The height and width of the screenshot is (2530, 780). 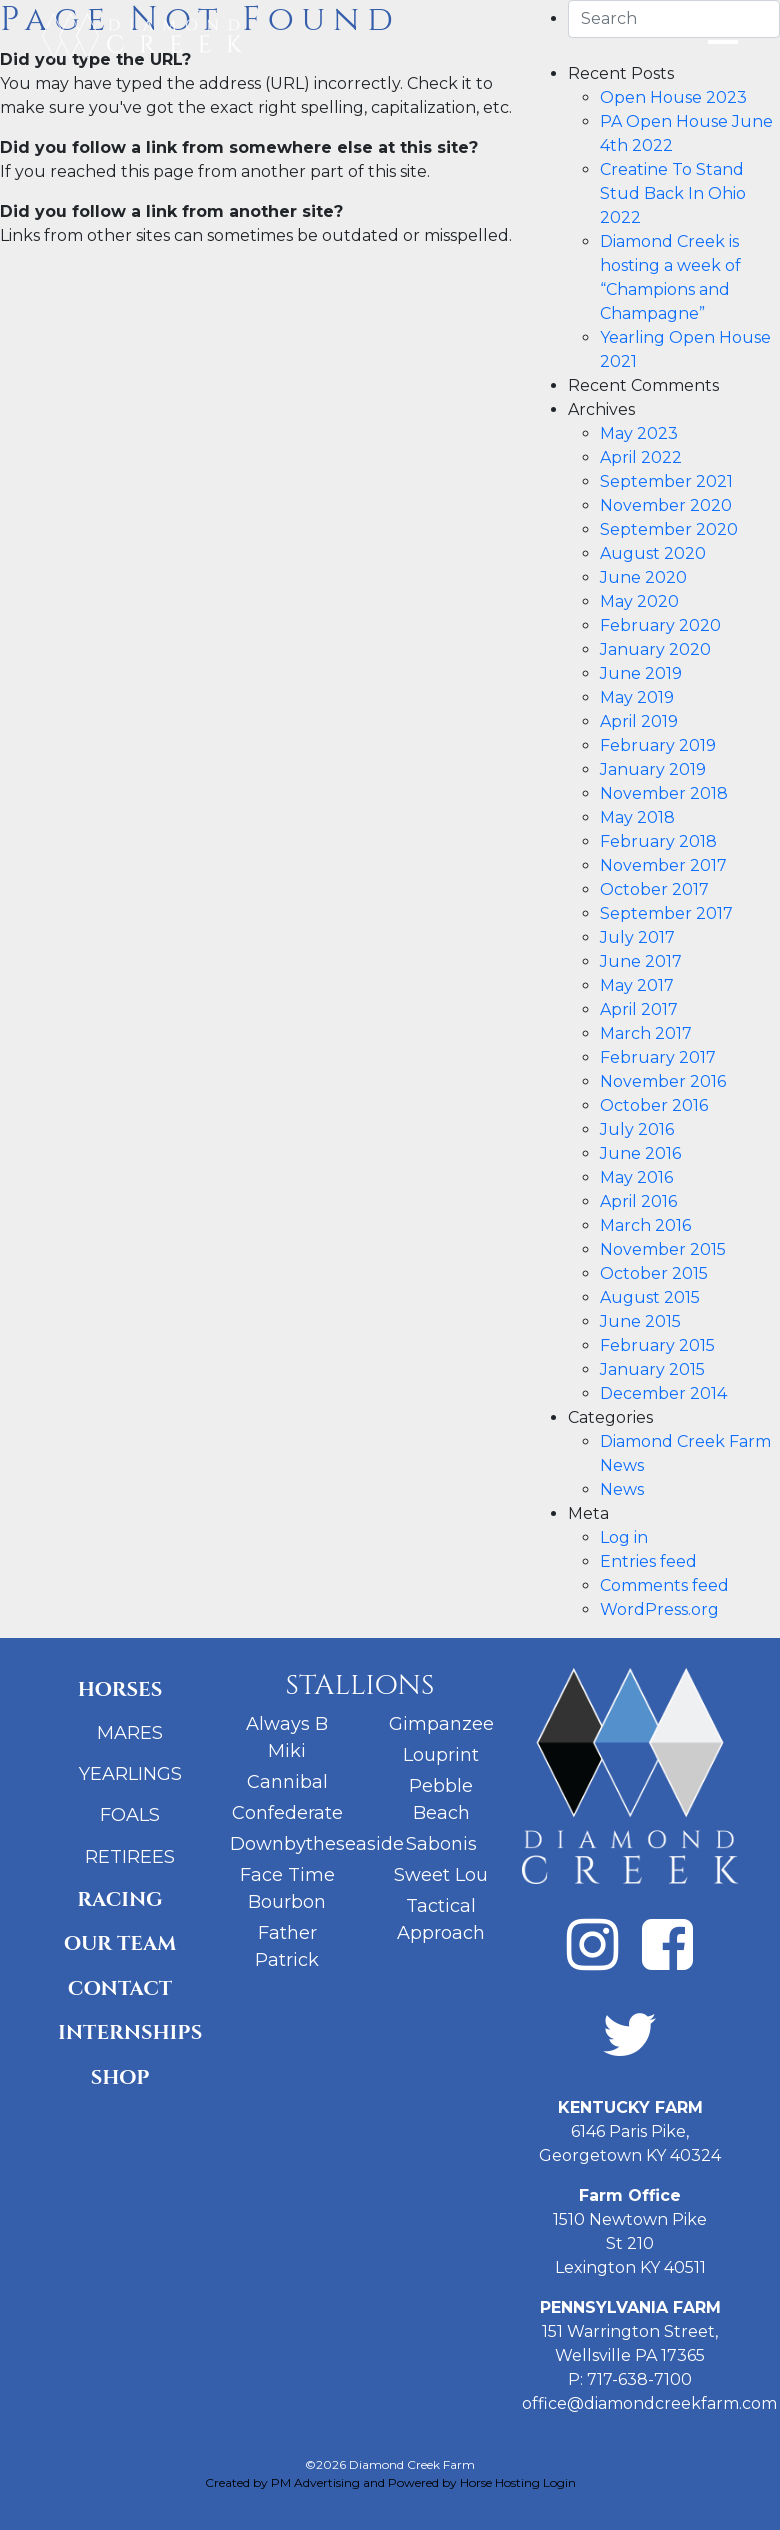 What do you see at coordinates (648, 1561) in the screenshot?
I see `Entries feed` at bounding box center [648, 1561].